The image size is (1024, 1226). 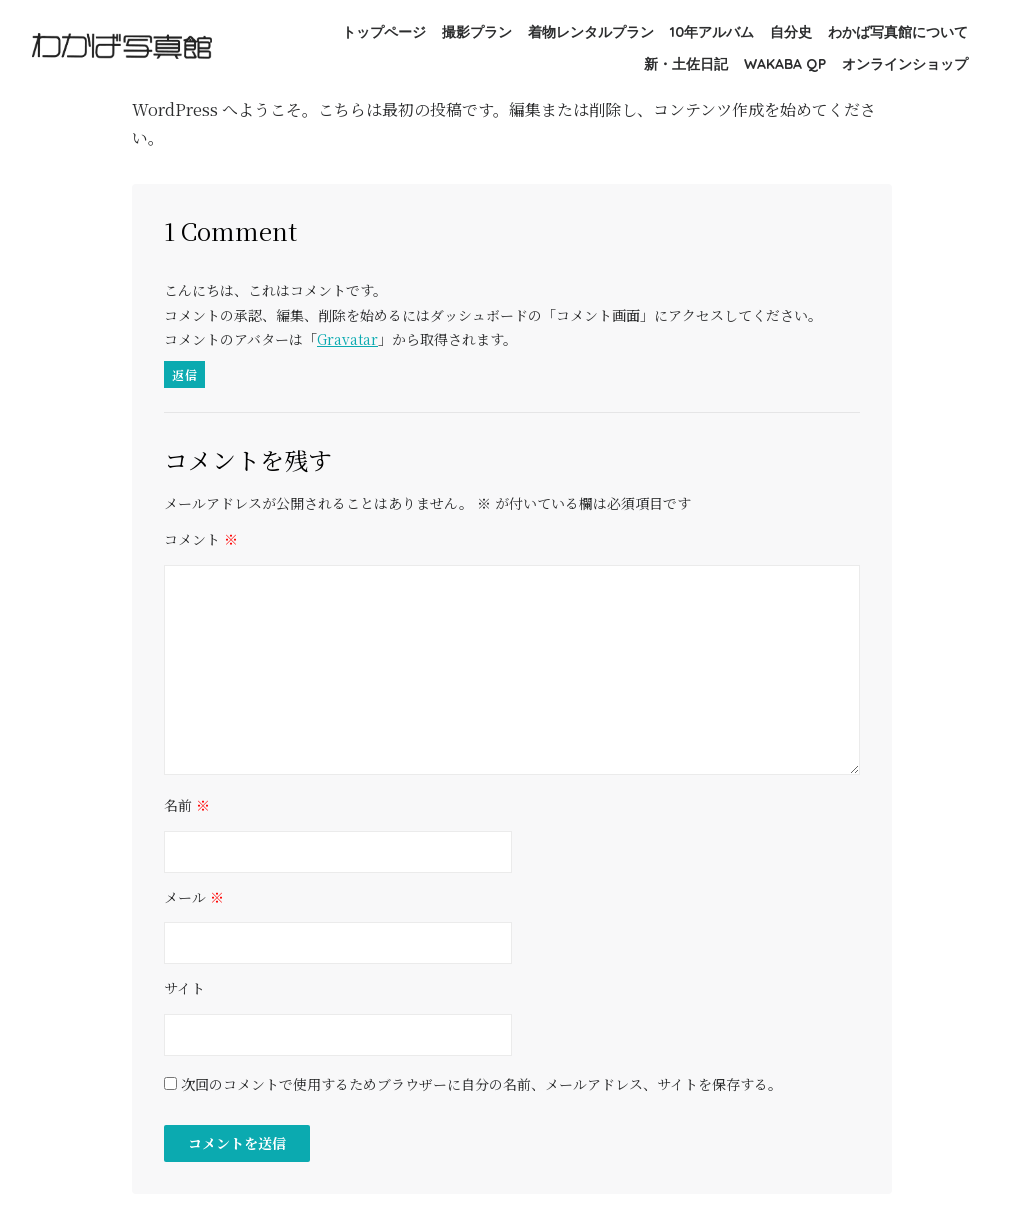 What do you see at coordinates (187, 806) in the screenshot?
I see `名前` at bounding box center [187, 806].